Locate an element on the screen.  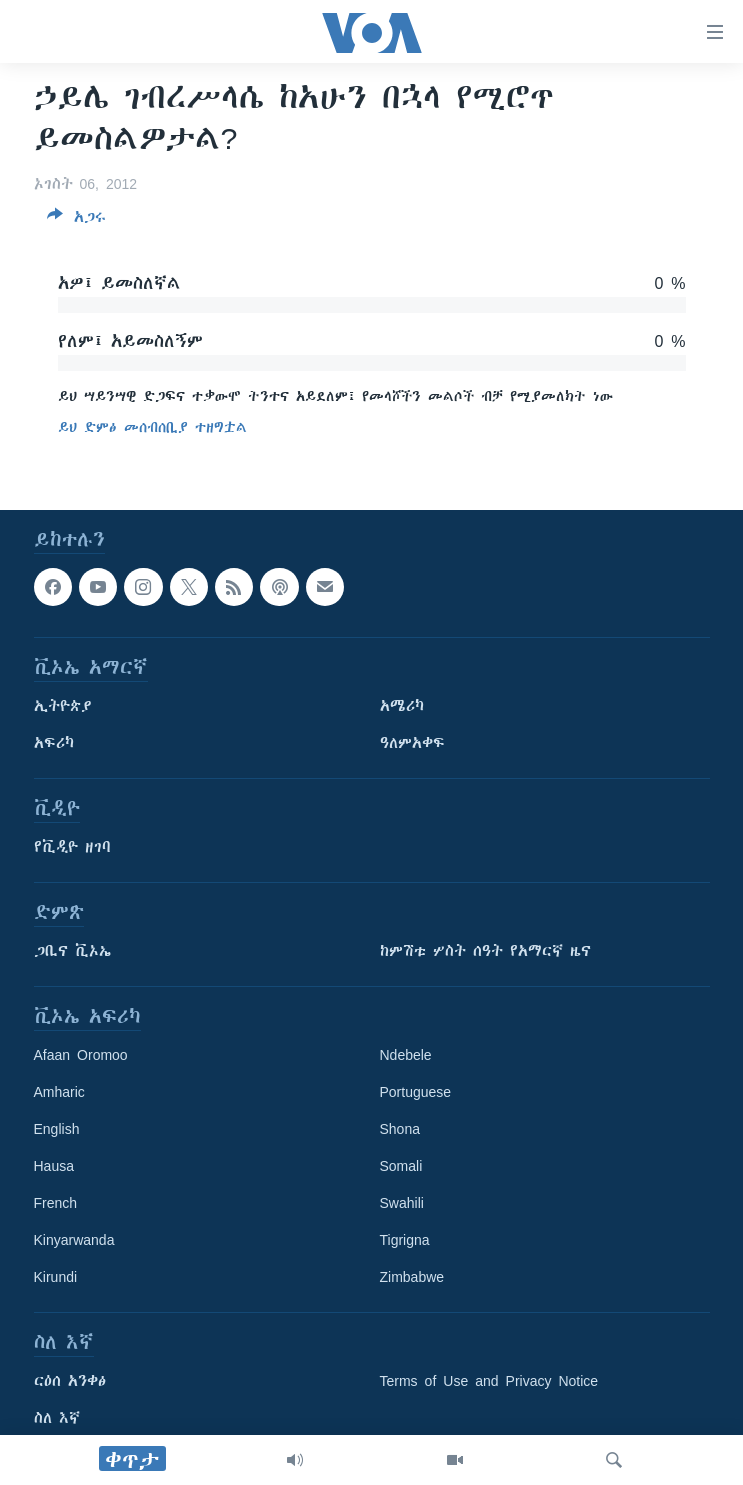
አሜሪካ is located at coordinates (402, 706).